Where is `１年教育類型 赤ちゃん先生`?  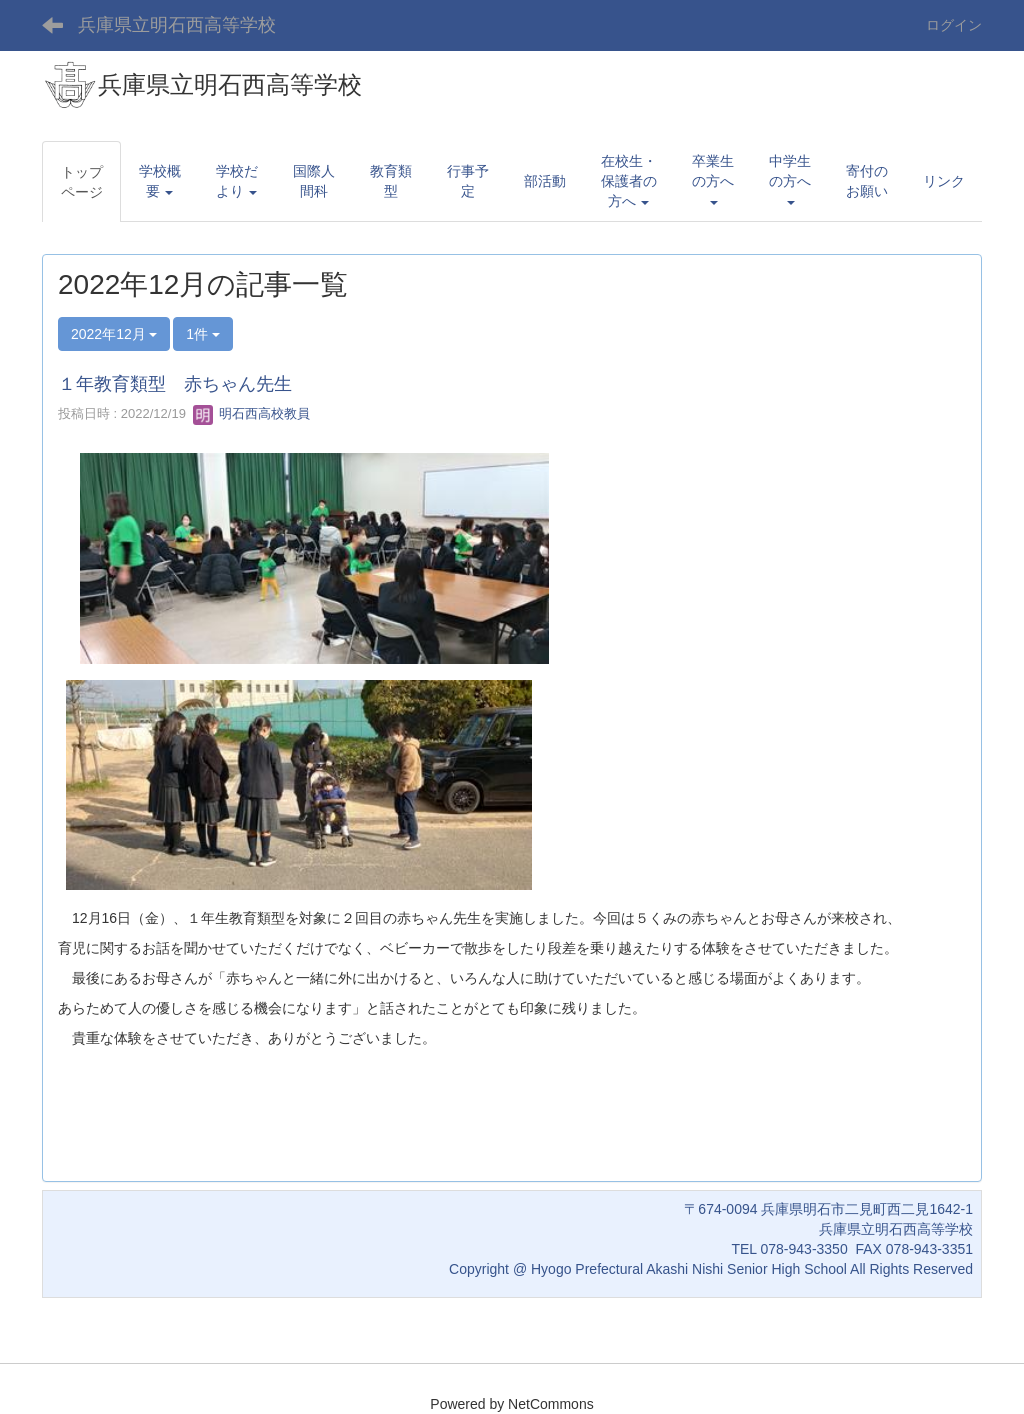 １年教育類型 赤ちゃん先生 is located at coordinates (175, 384).